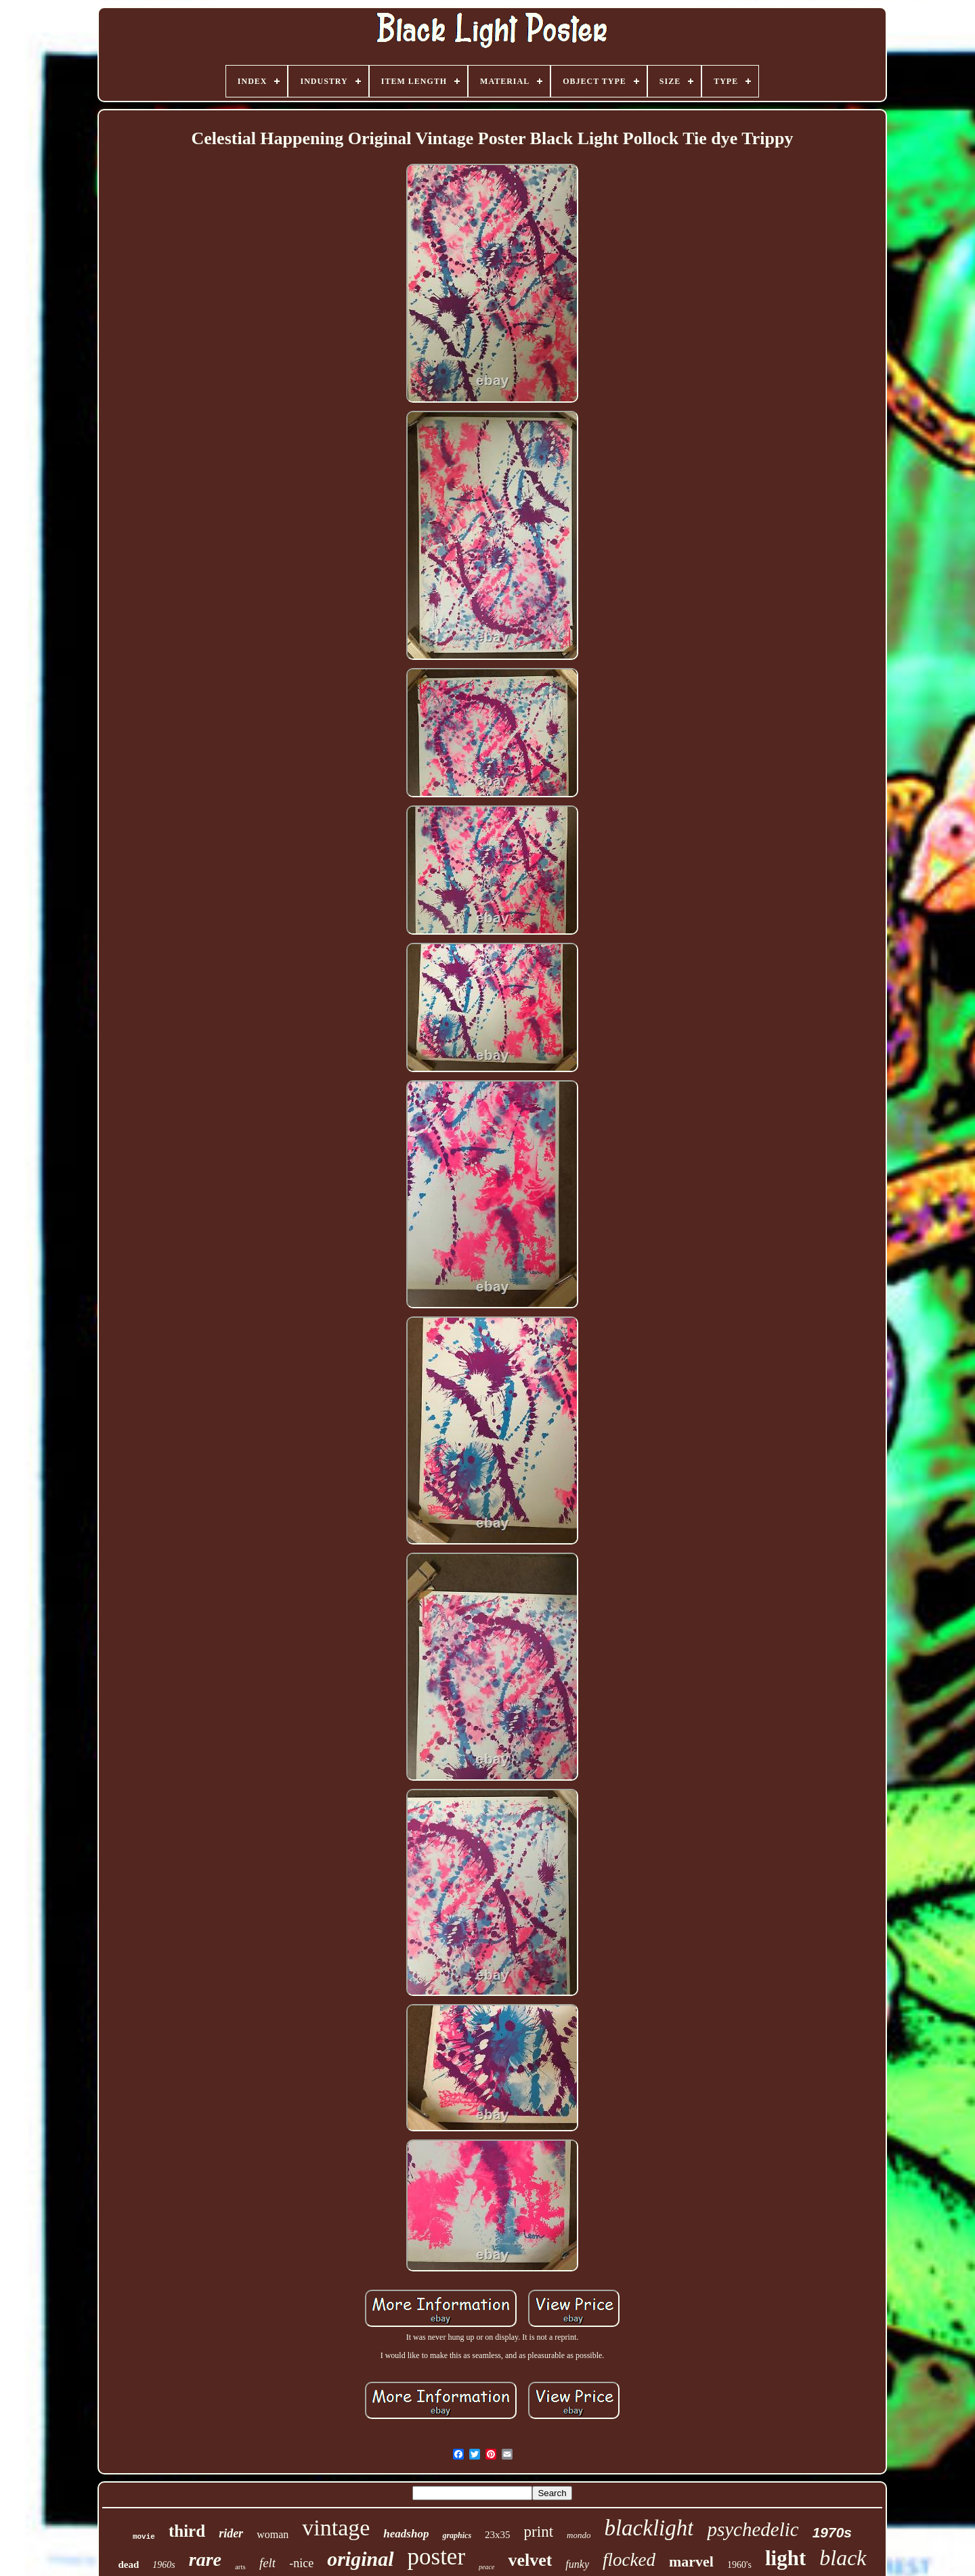 The height and width of the screenshot is (2576, 975). What do you see at coordinates (163, 2565) in the screenshot?
I see `1960s` at bounding box center [163, 2565].